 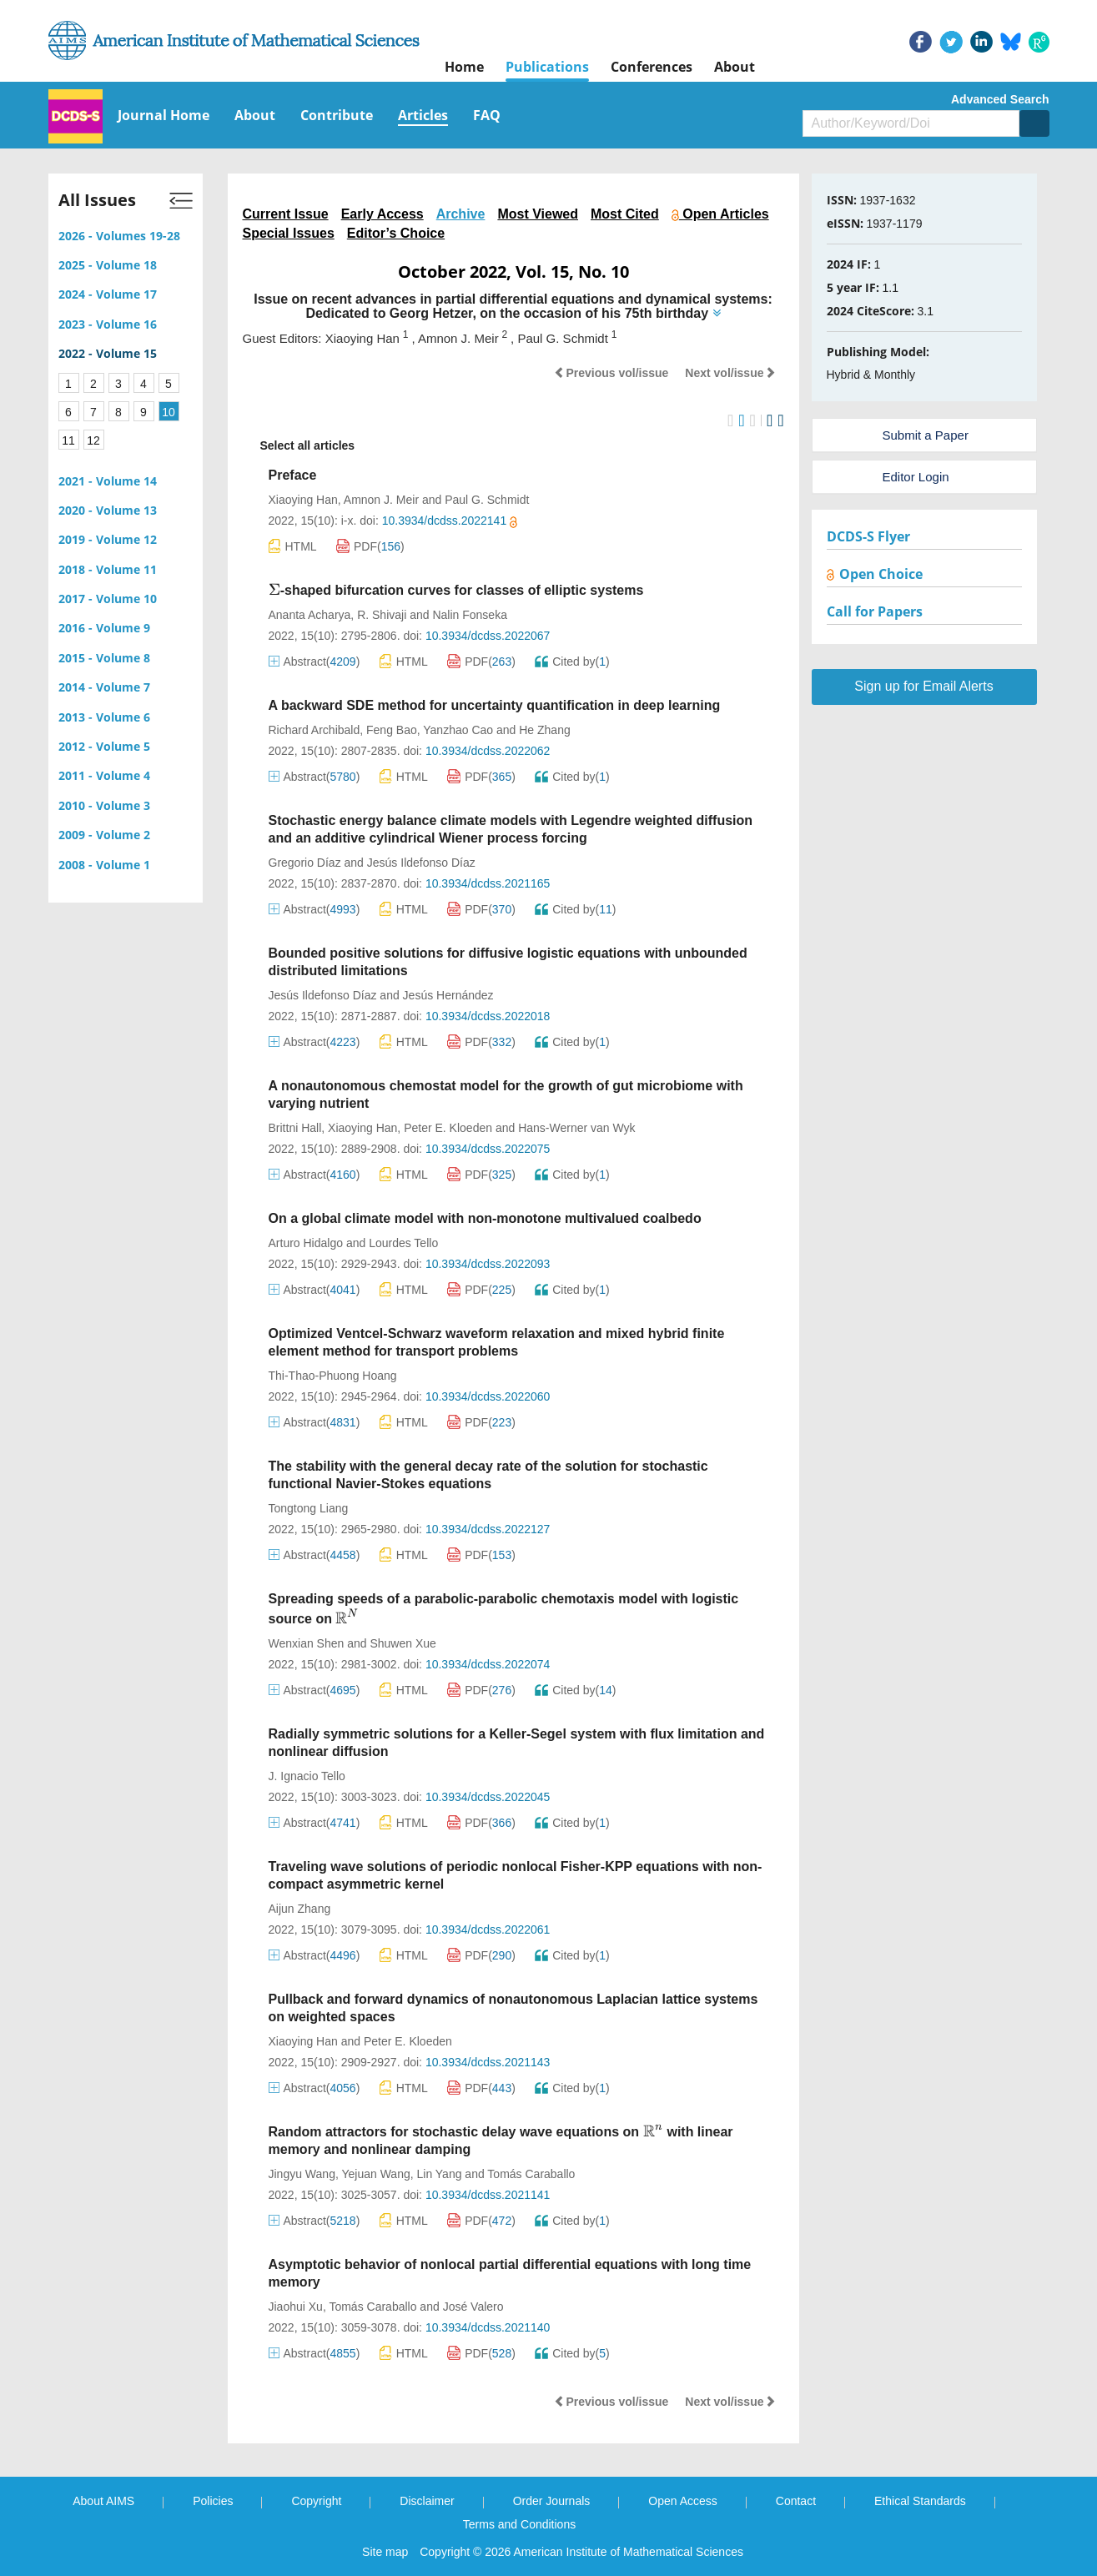 What do you see at coordinates (487, 635) in the screenshot?
I see `10.3934/dcdss.2022067` at bounding box center [487, 635].